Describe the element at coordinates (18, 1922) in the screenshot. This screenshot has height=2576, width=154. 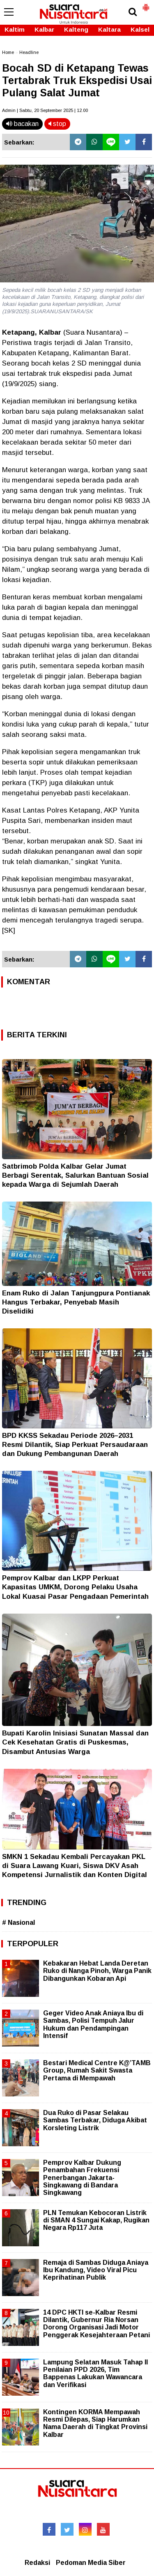
I see `# Nasional` at that location.